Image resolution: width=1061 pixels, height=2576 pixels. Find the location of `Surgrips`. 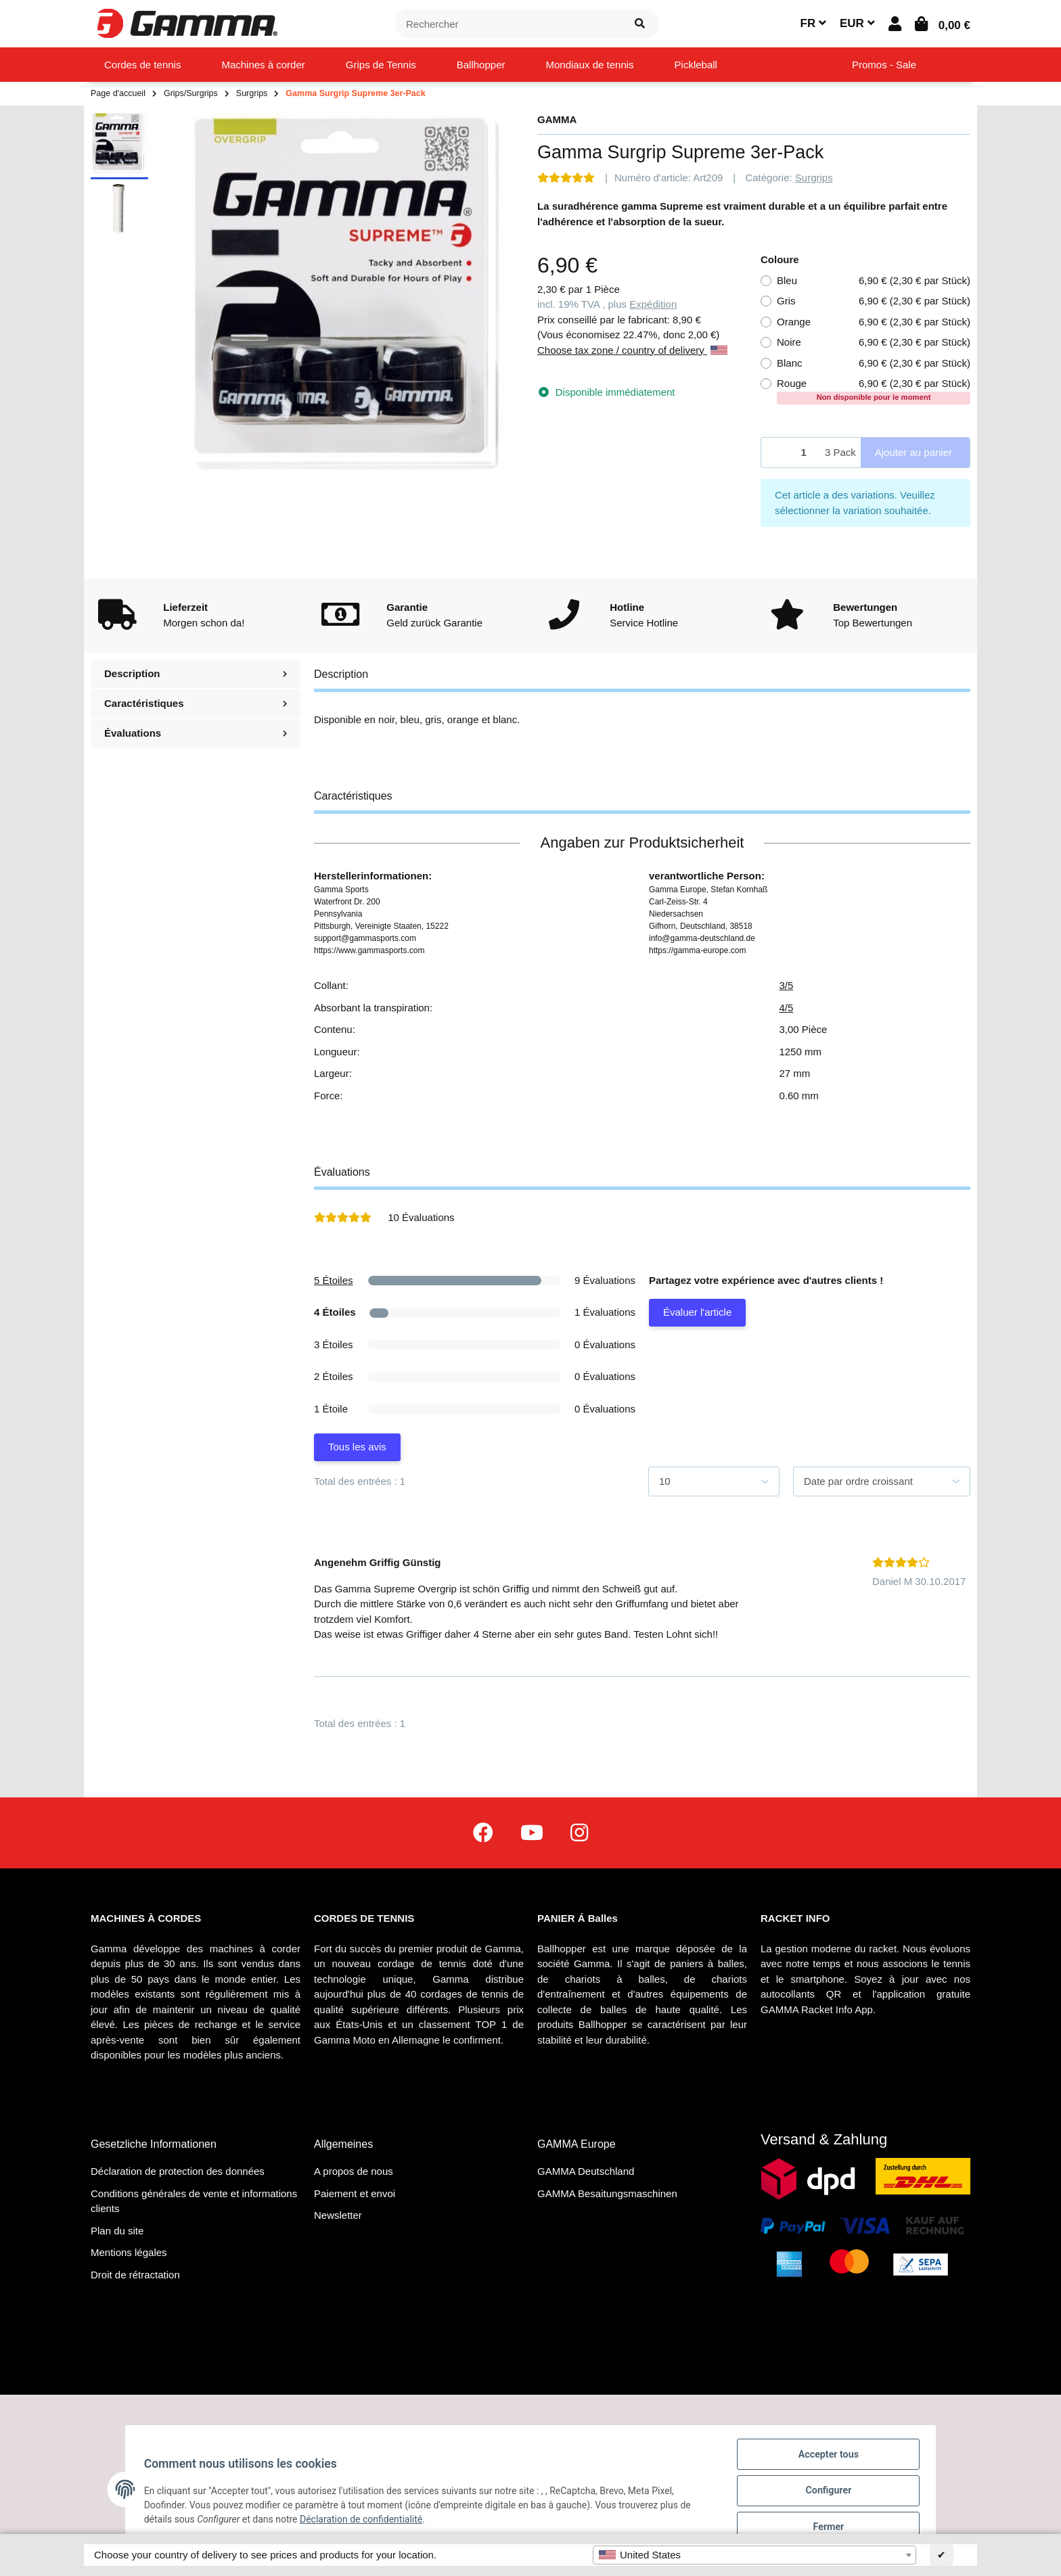

Surgrips is located at coordinates (814, 177).